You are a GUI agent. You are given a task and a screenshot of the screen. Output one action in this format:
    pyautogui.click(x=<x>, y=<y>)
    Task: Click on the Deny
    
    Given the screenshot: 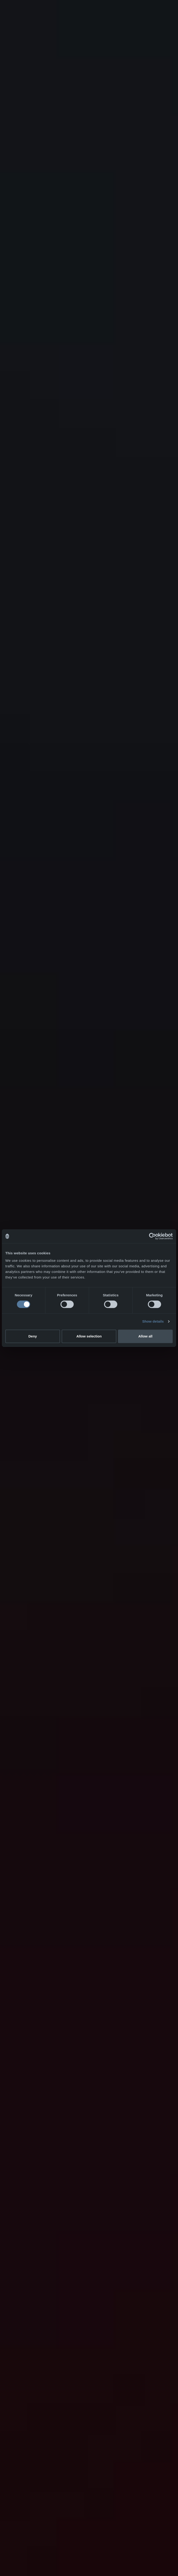 What is the action you would take?
    pyautogui.click(x=32, y=1336)
    